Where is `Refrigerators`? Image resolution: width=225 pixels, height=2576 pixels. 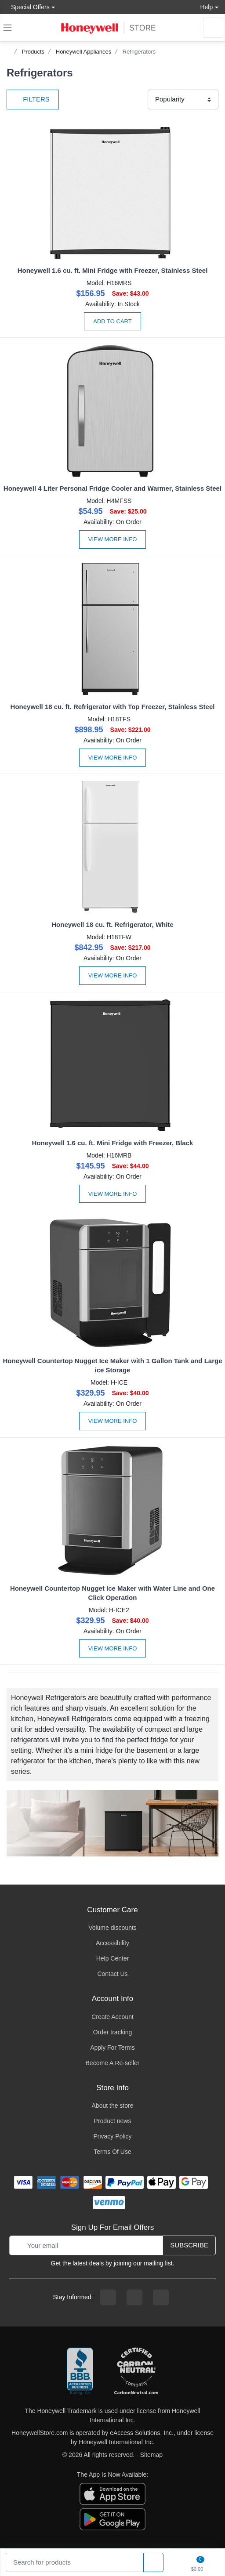
Refrigerators is located at coordinates (139, 51).